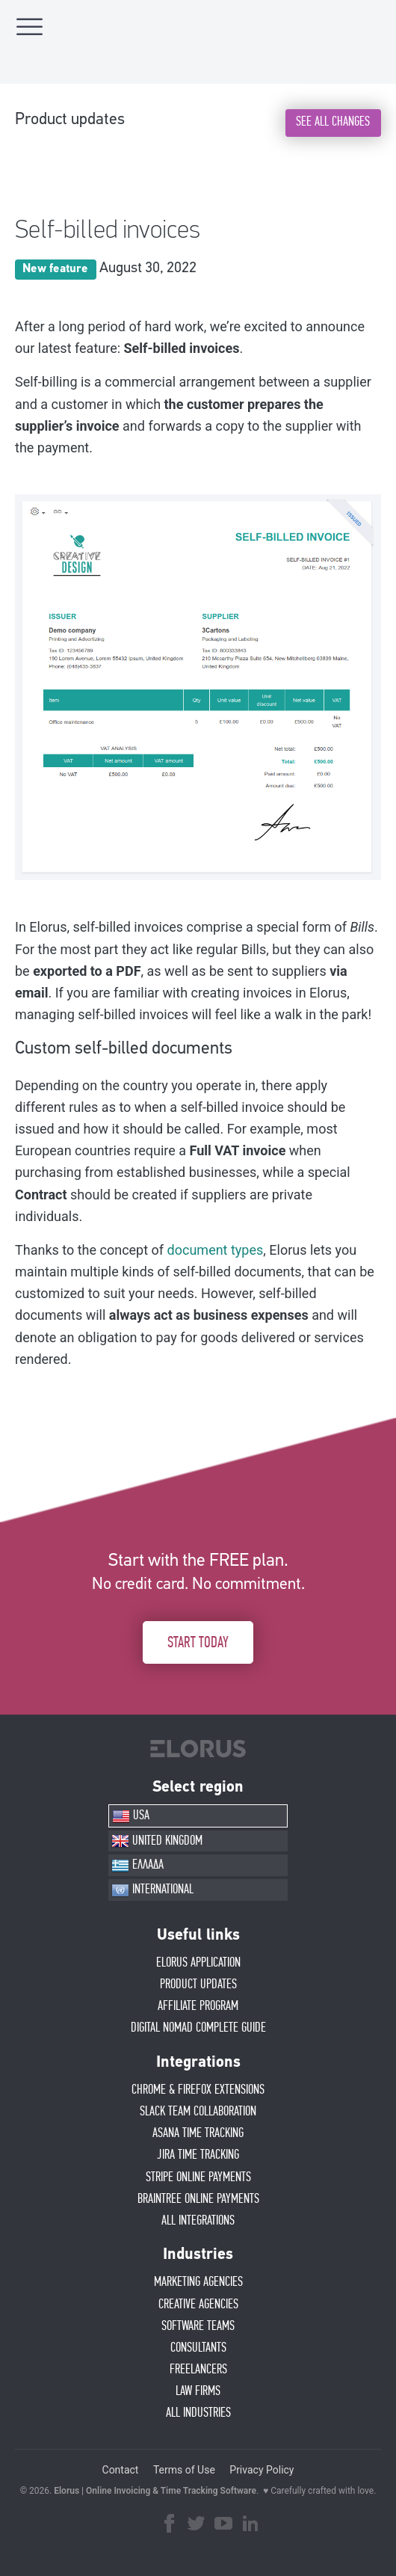  Describe the element at coordinates (198, 2326) in the screenshot. I see `SOFTWARE TEAMS` at that location.